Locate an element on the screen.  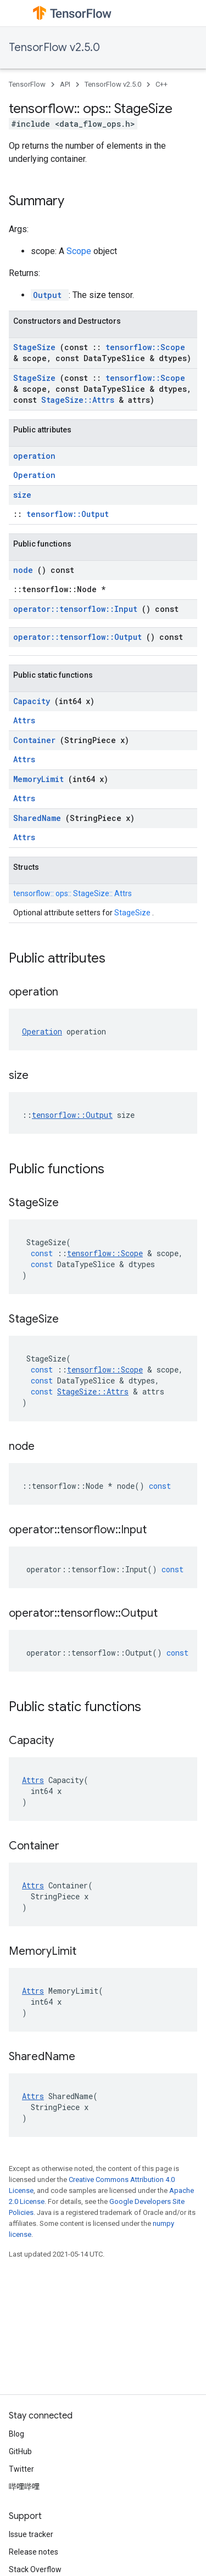
GitHub is located at coordinates (20, 2451).